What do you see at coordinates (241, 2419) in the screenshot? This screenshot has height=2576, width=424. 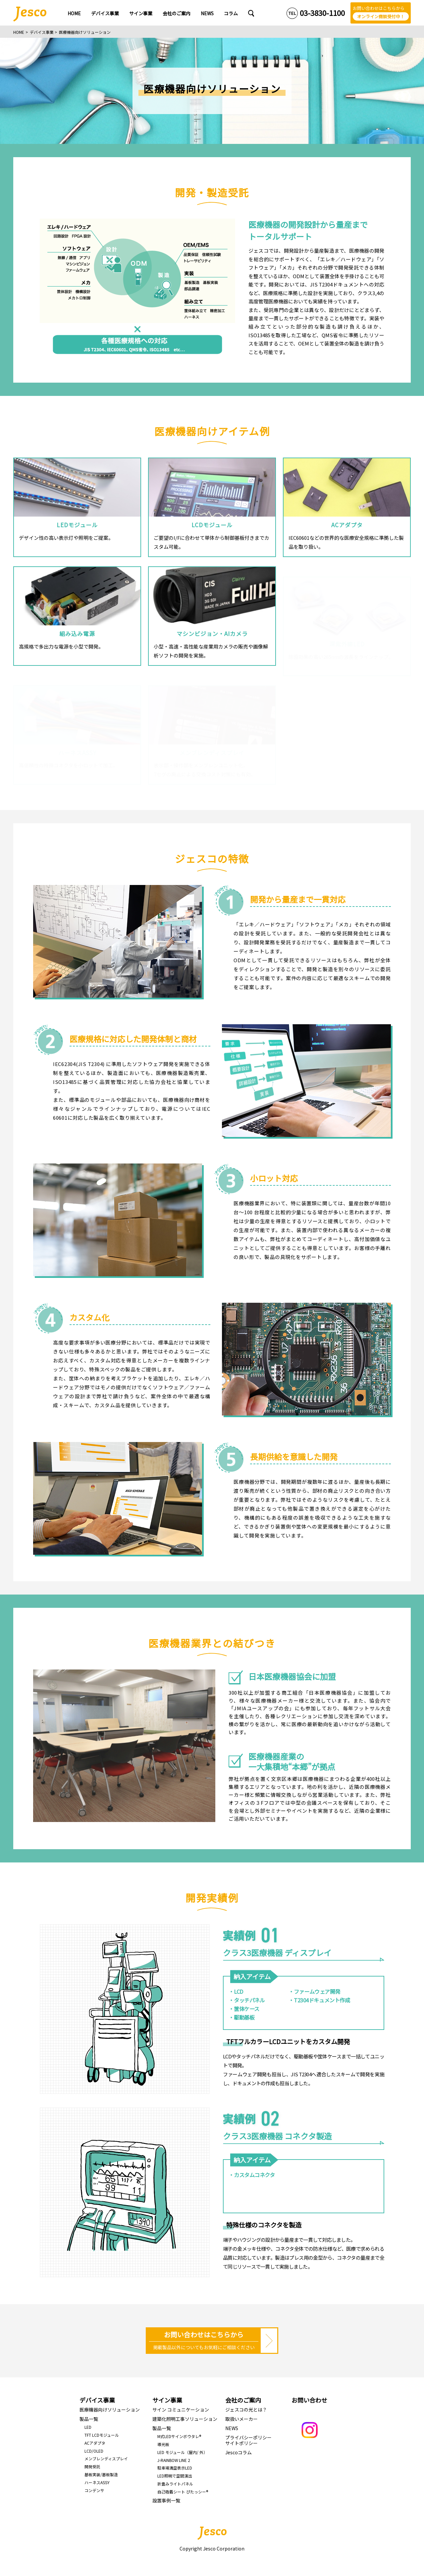 I see `取扱いメーカー` at bounding box center [241, 2419].